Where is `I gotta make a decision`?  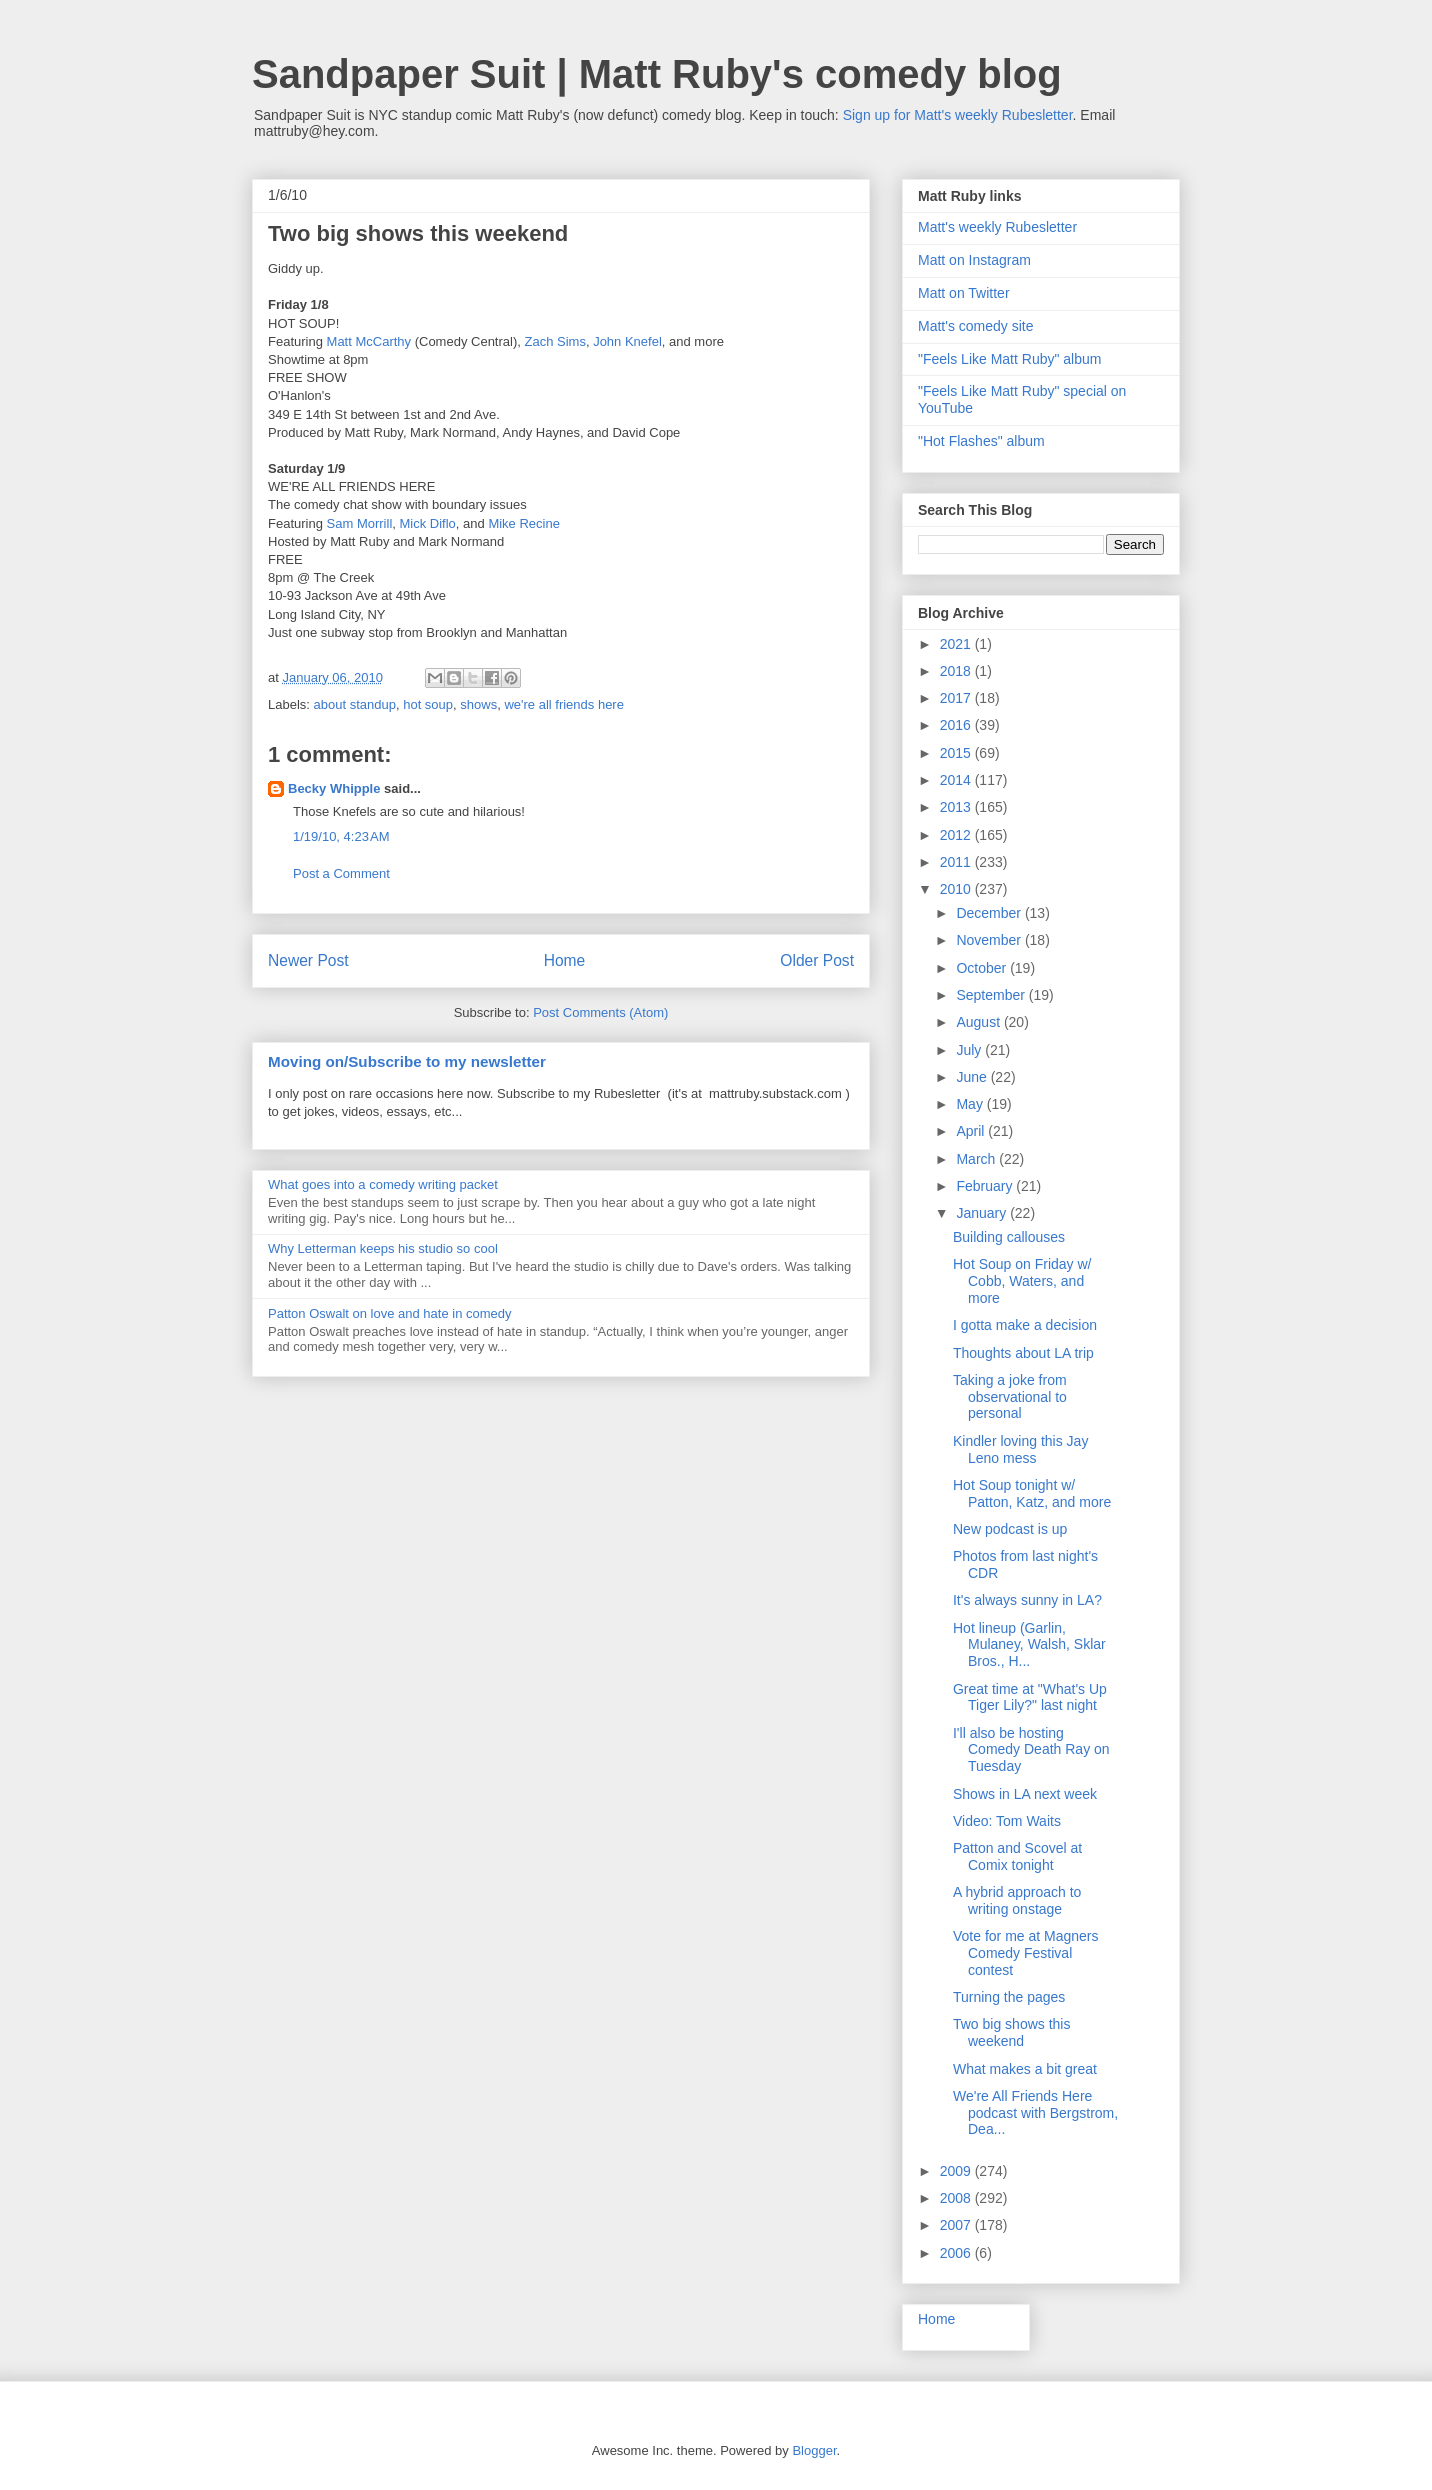 I gotta make a decision is located at coordinates (1025, 1325).